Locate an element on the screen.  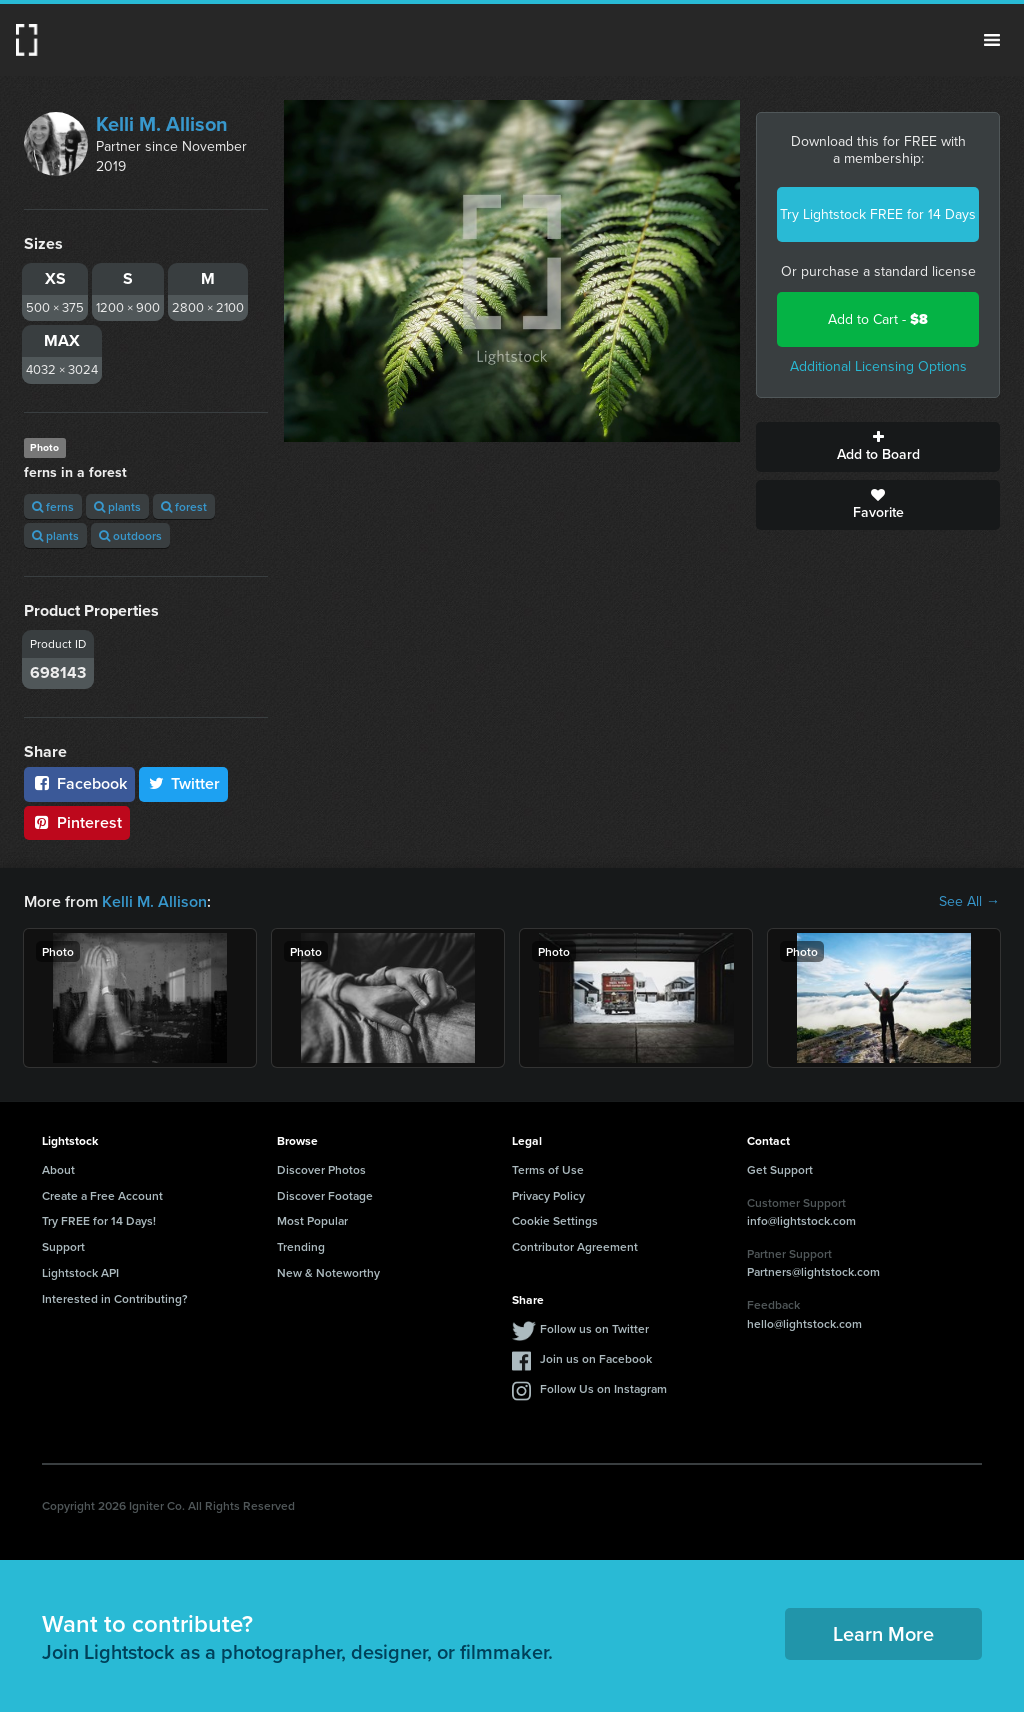
Discover Photos is located at coordinates (321, 1169).